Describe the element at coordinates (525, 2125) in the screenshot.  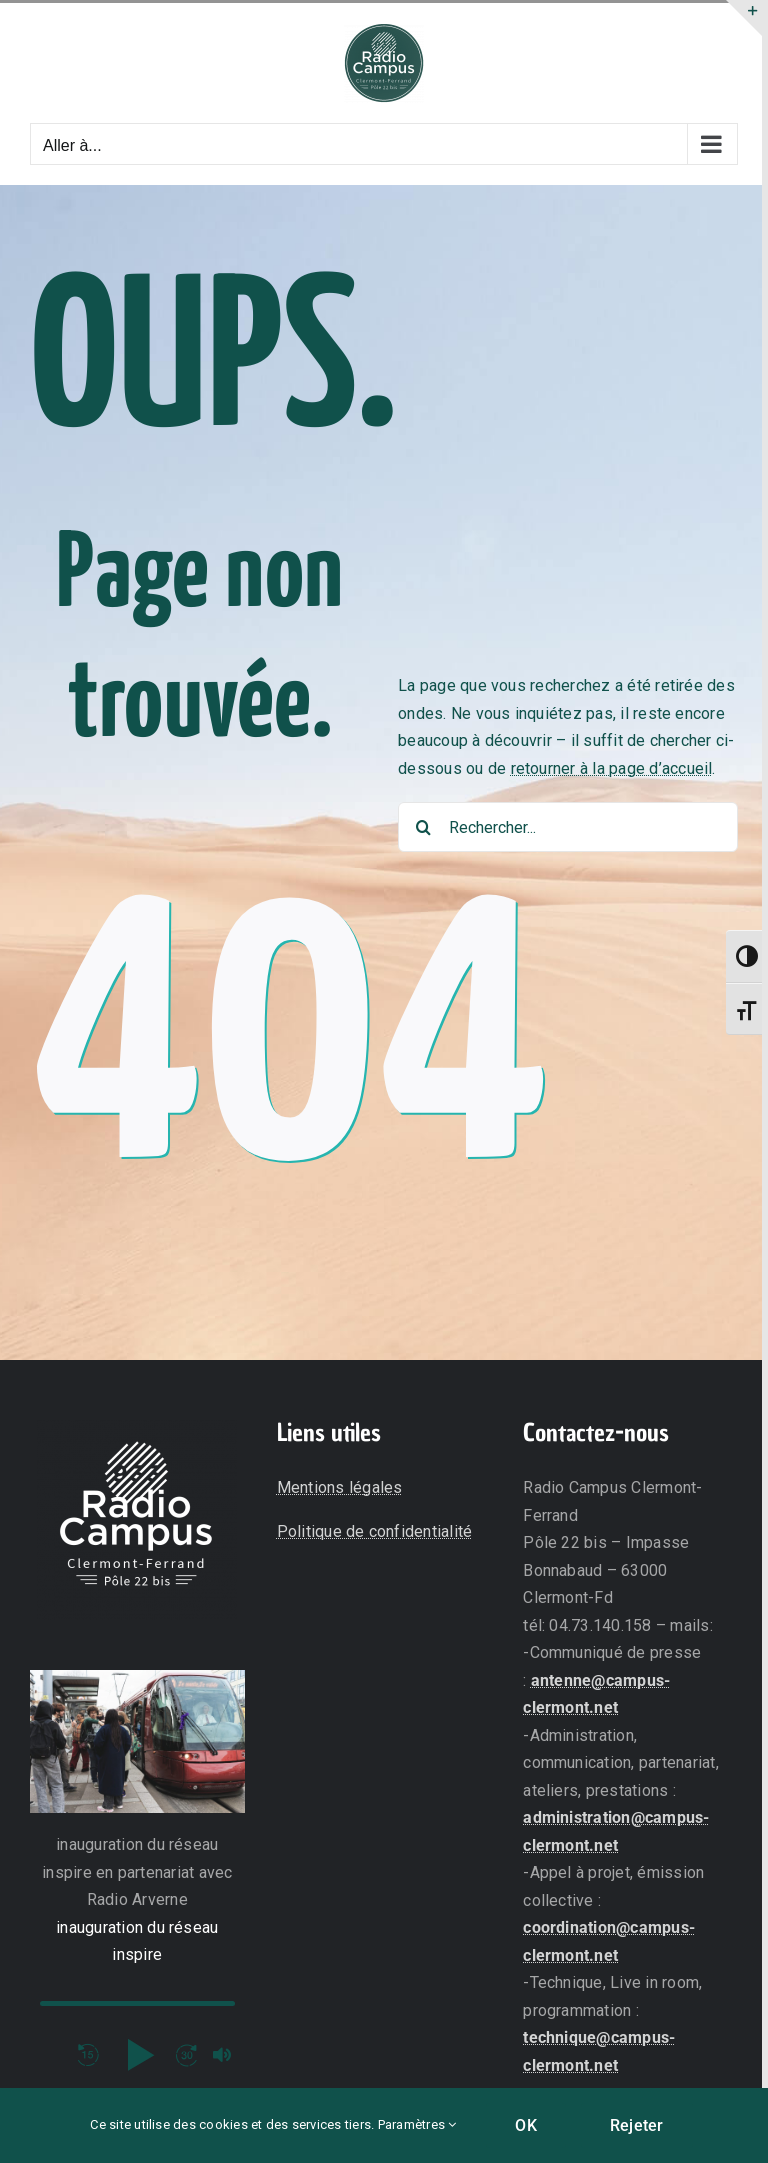
I see `OK` at that location.